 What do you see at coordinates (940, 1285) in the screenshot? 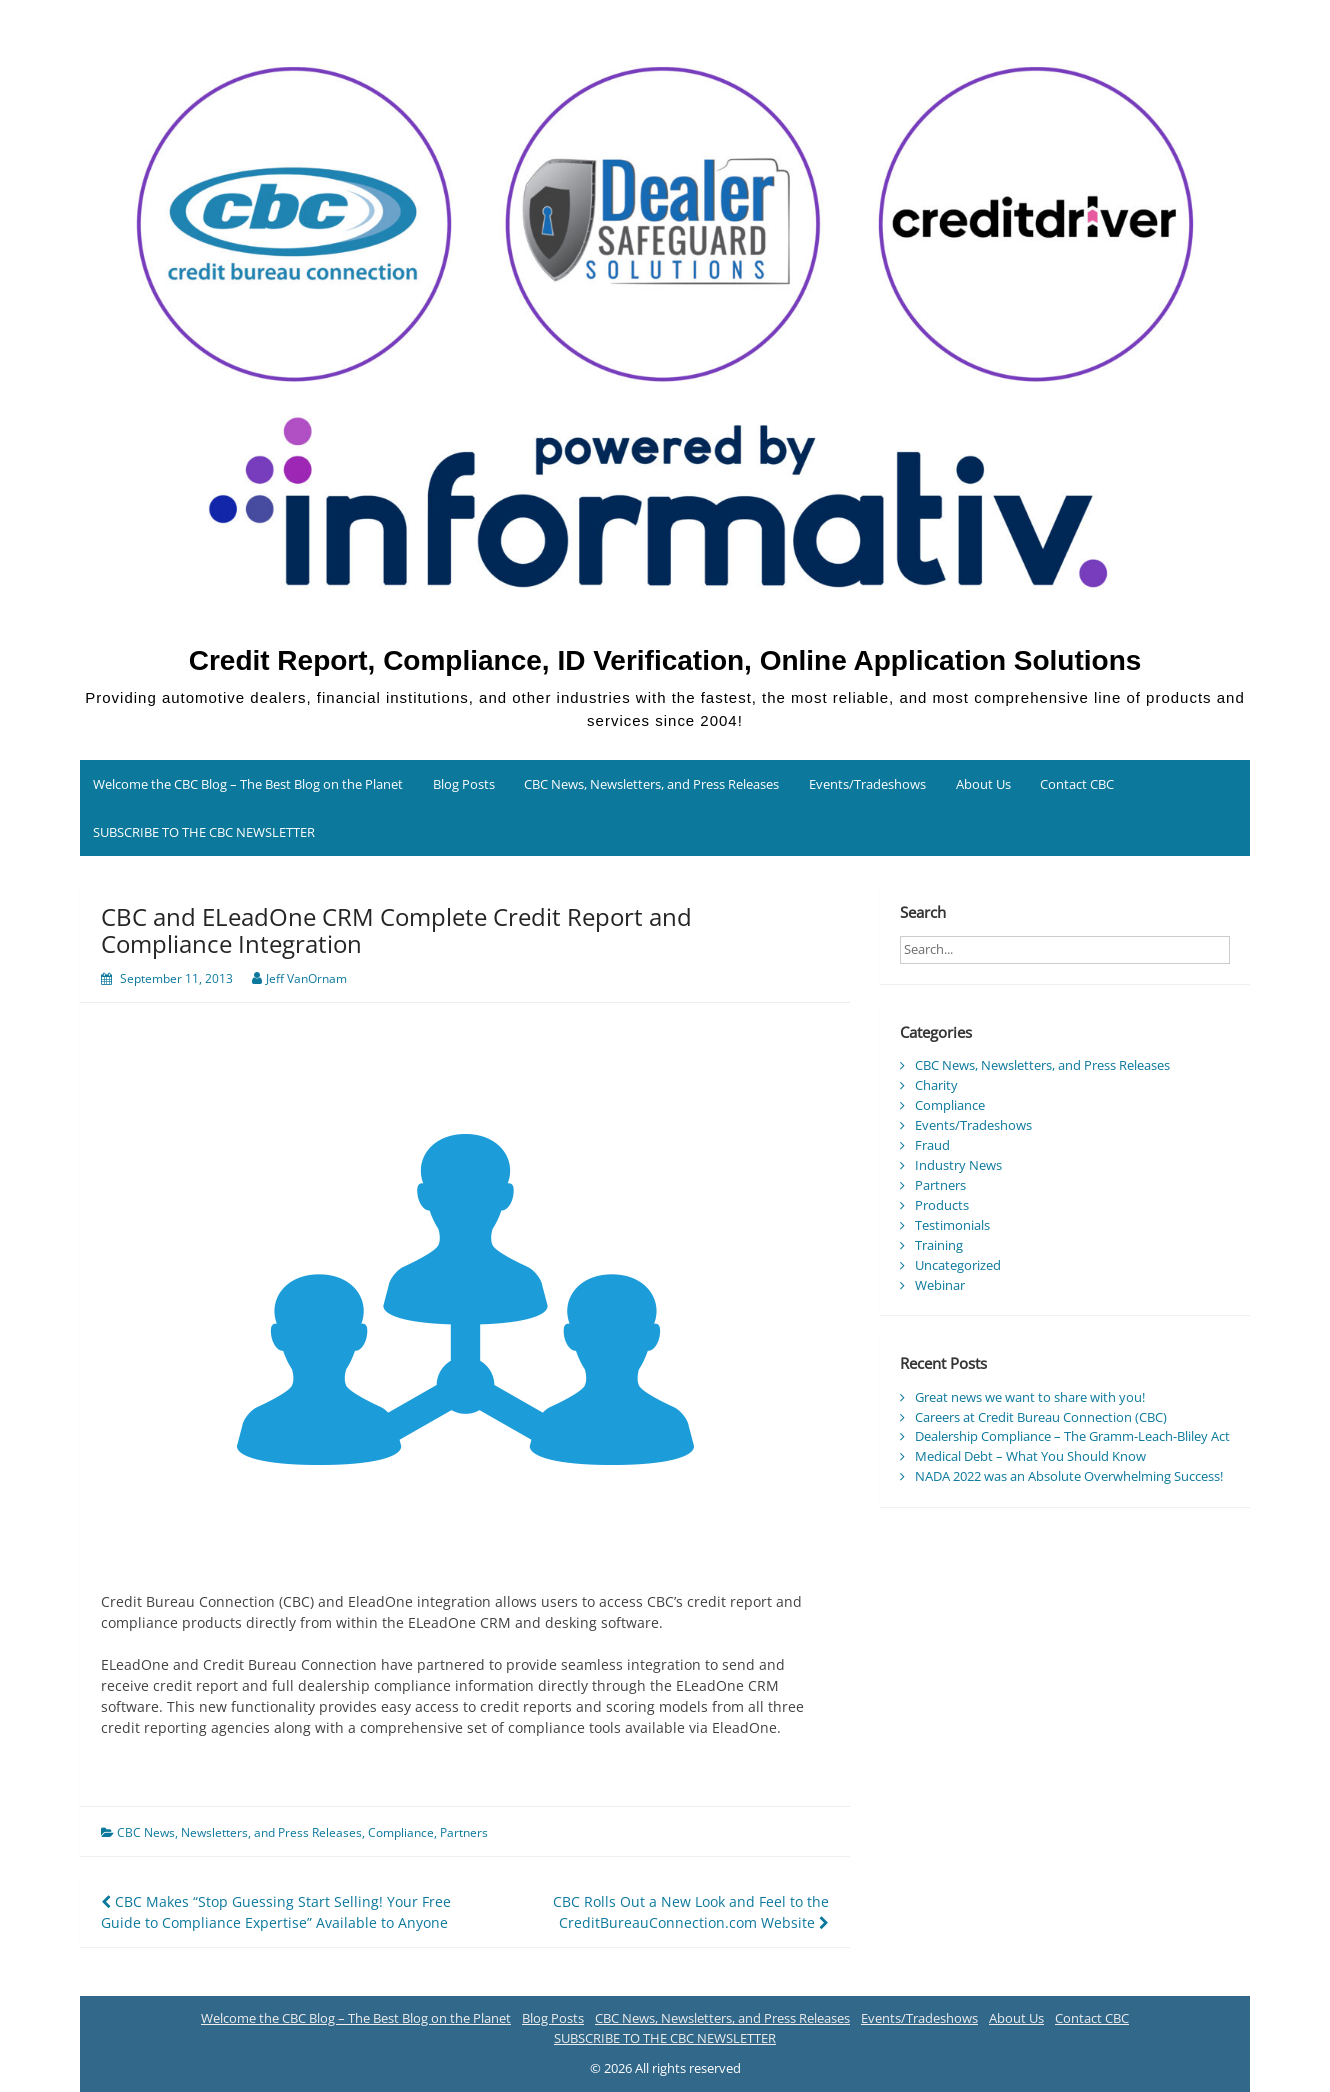
I see `Webinar` at bounding box center [940, 1285].